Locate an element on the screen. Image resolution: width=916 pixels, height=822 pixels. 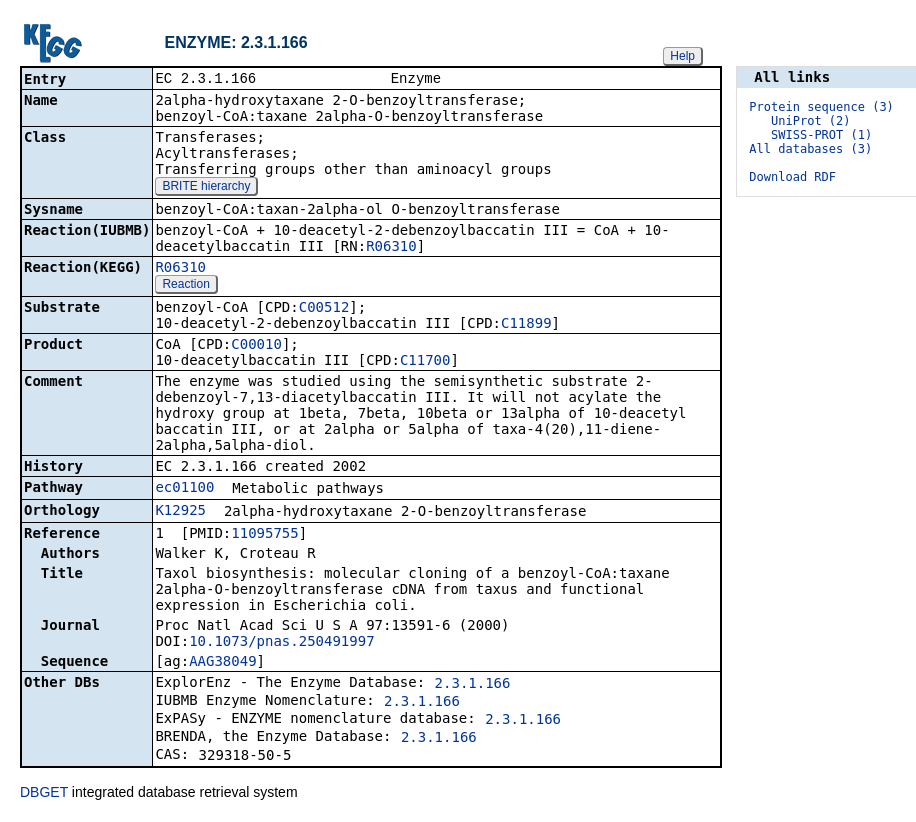
Download RDF is located at coordinates (792, 177).